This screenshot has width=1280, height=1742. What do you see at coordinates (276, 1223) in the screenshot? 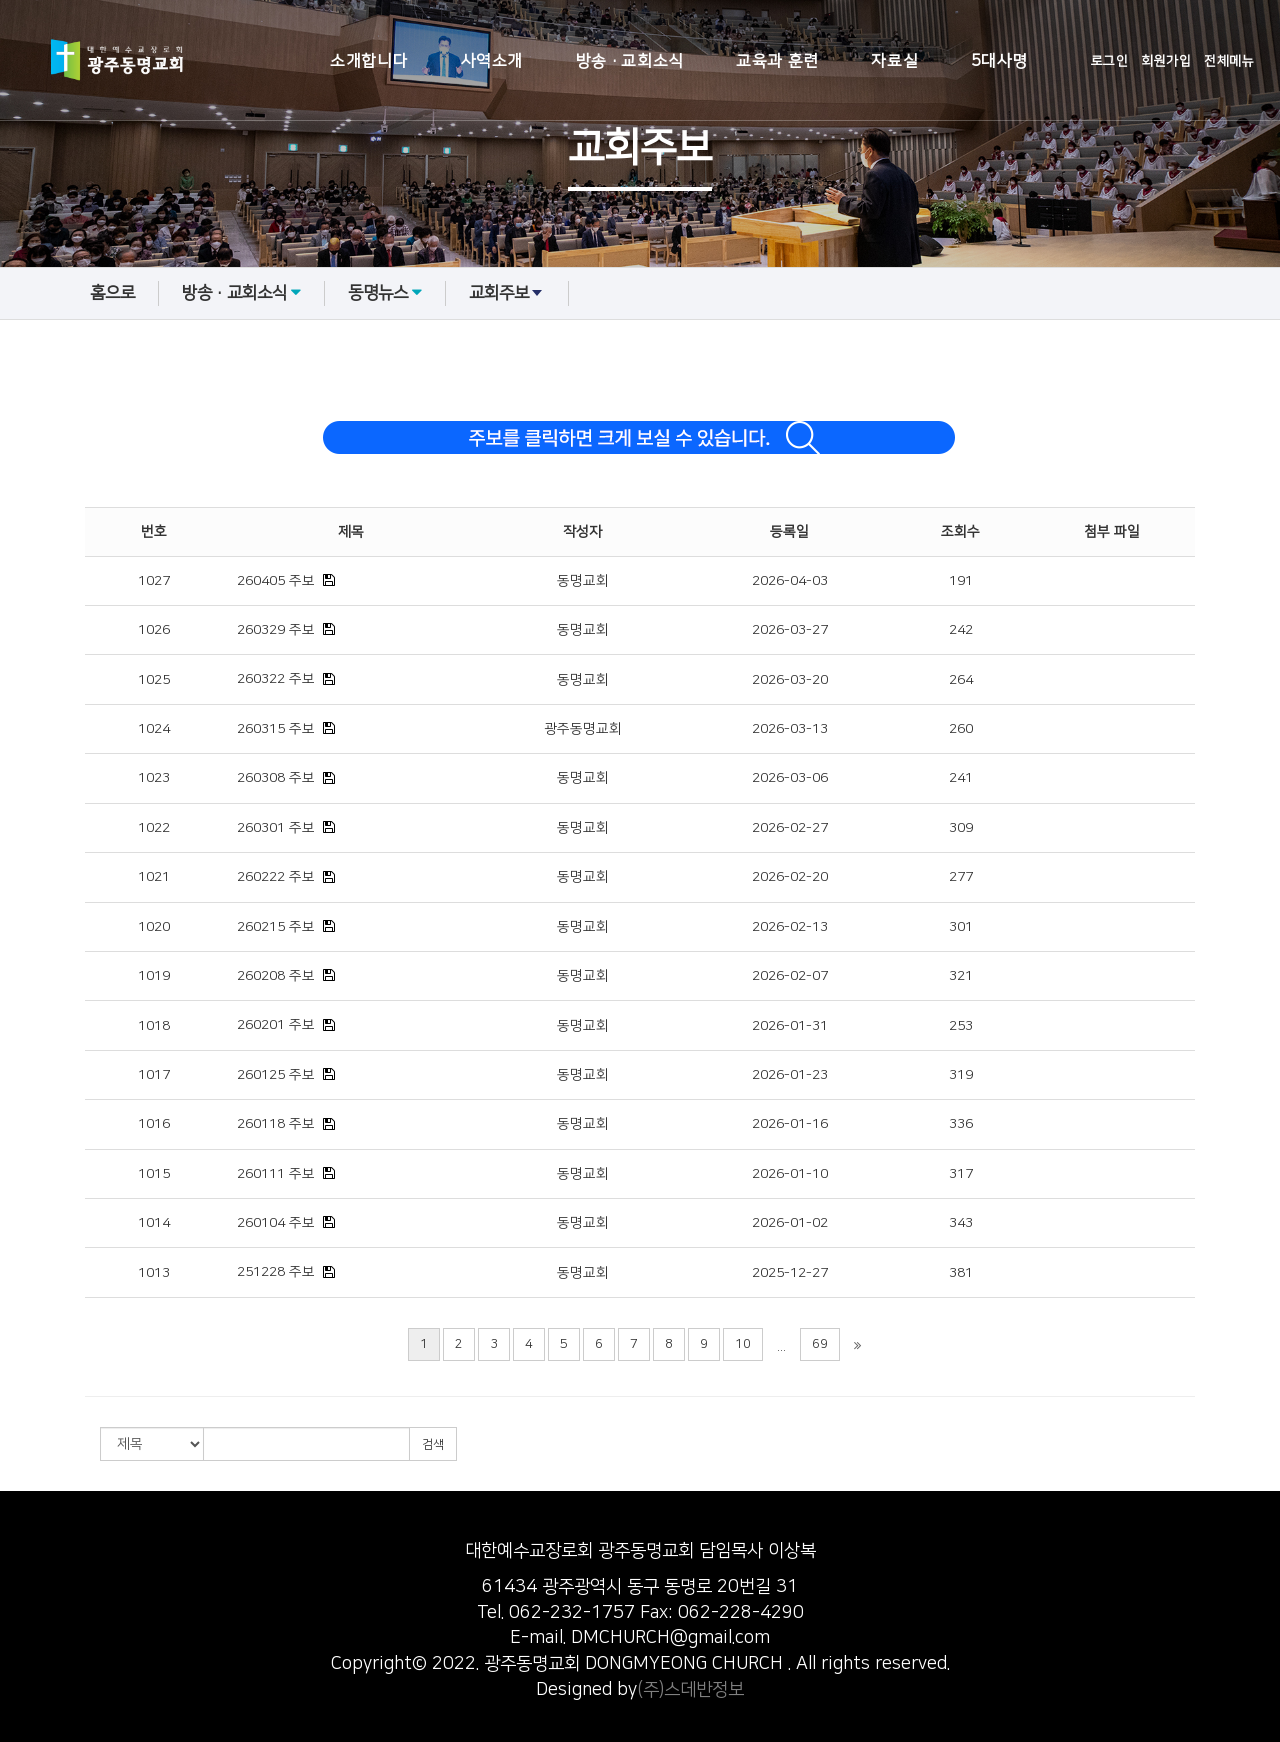
I see `260104 주보` at bounding box center [276, 1223].